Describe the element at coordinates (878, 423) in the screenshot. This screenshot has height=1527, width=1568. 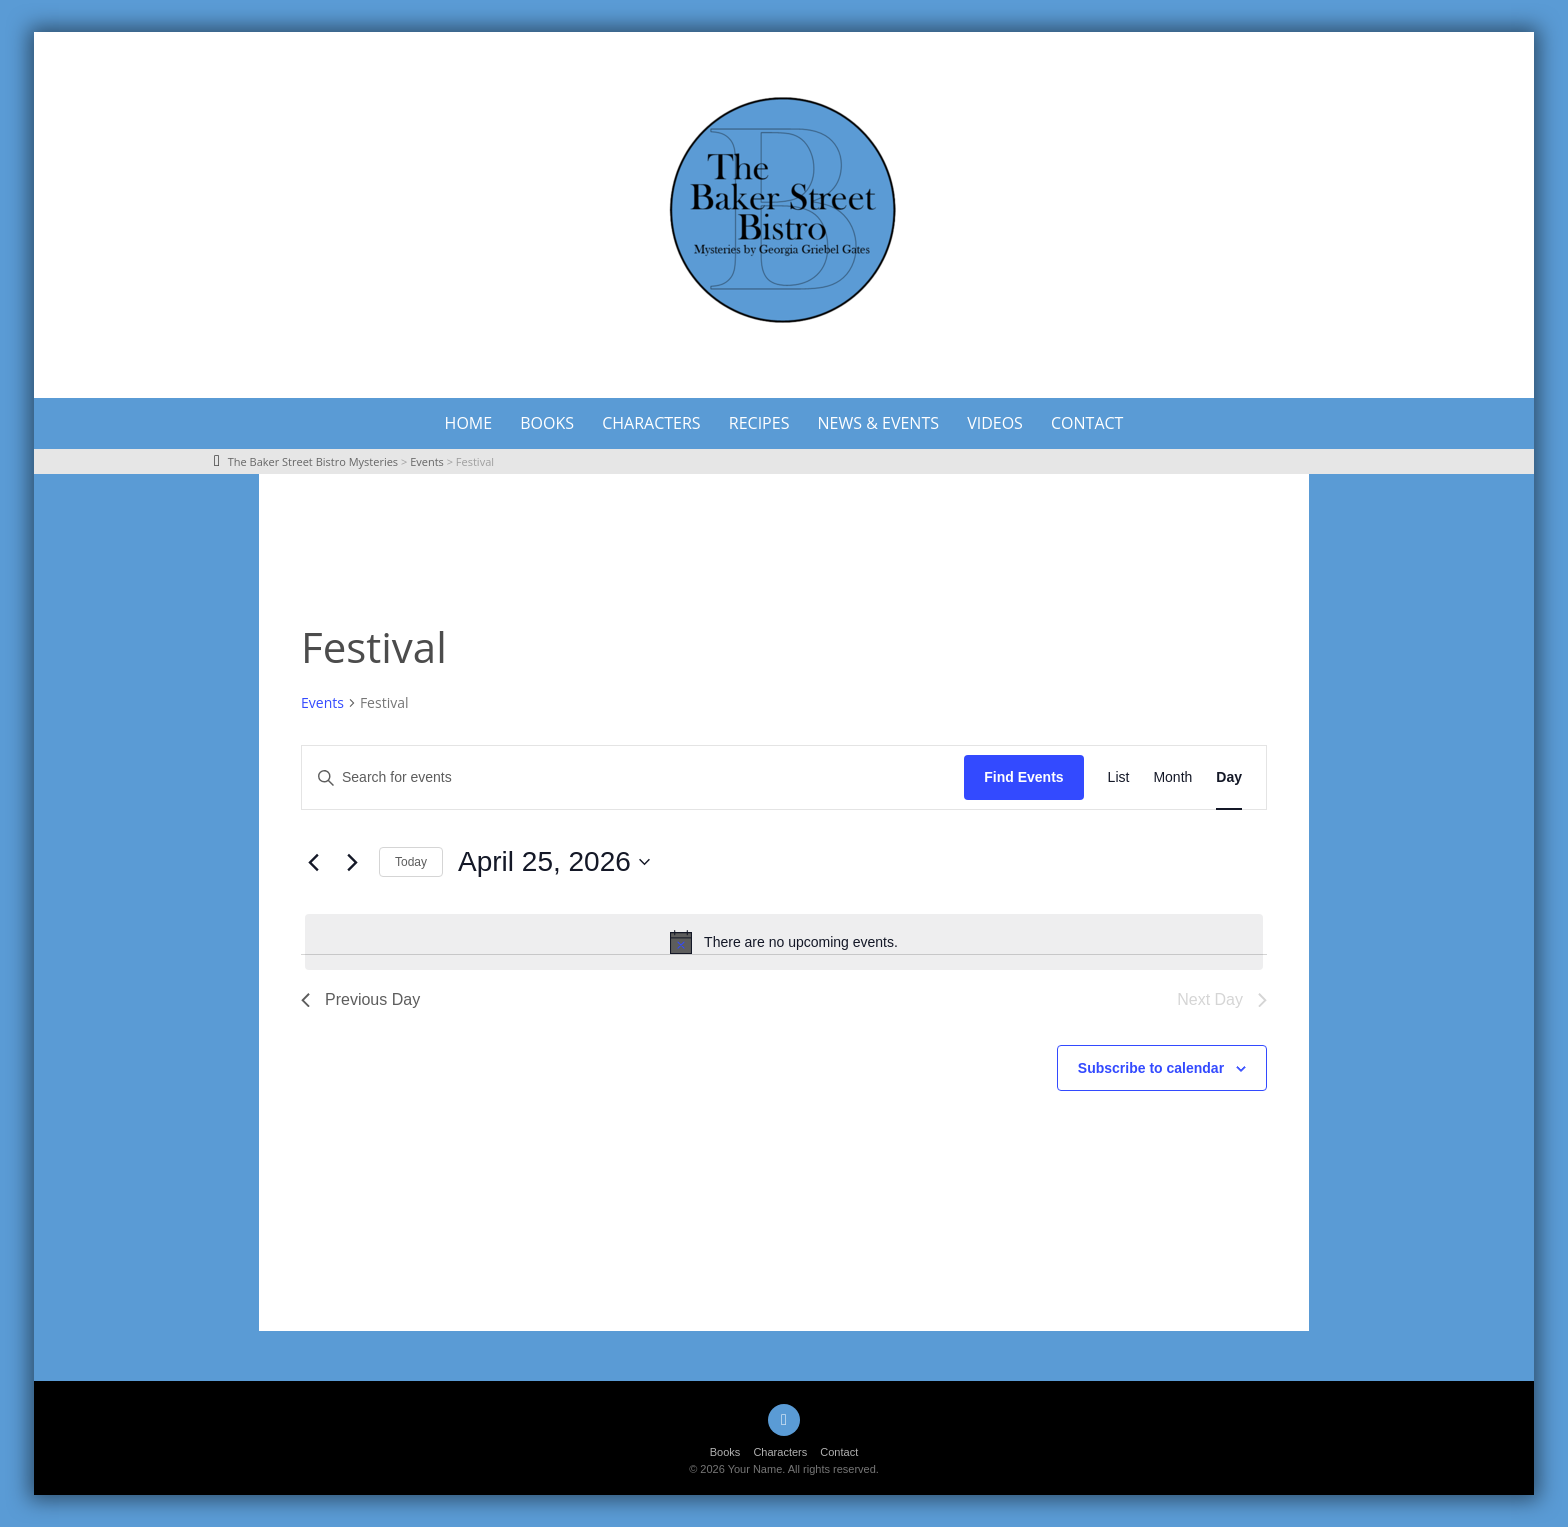
I see `News & Events` at that location.